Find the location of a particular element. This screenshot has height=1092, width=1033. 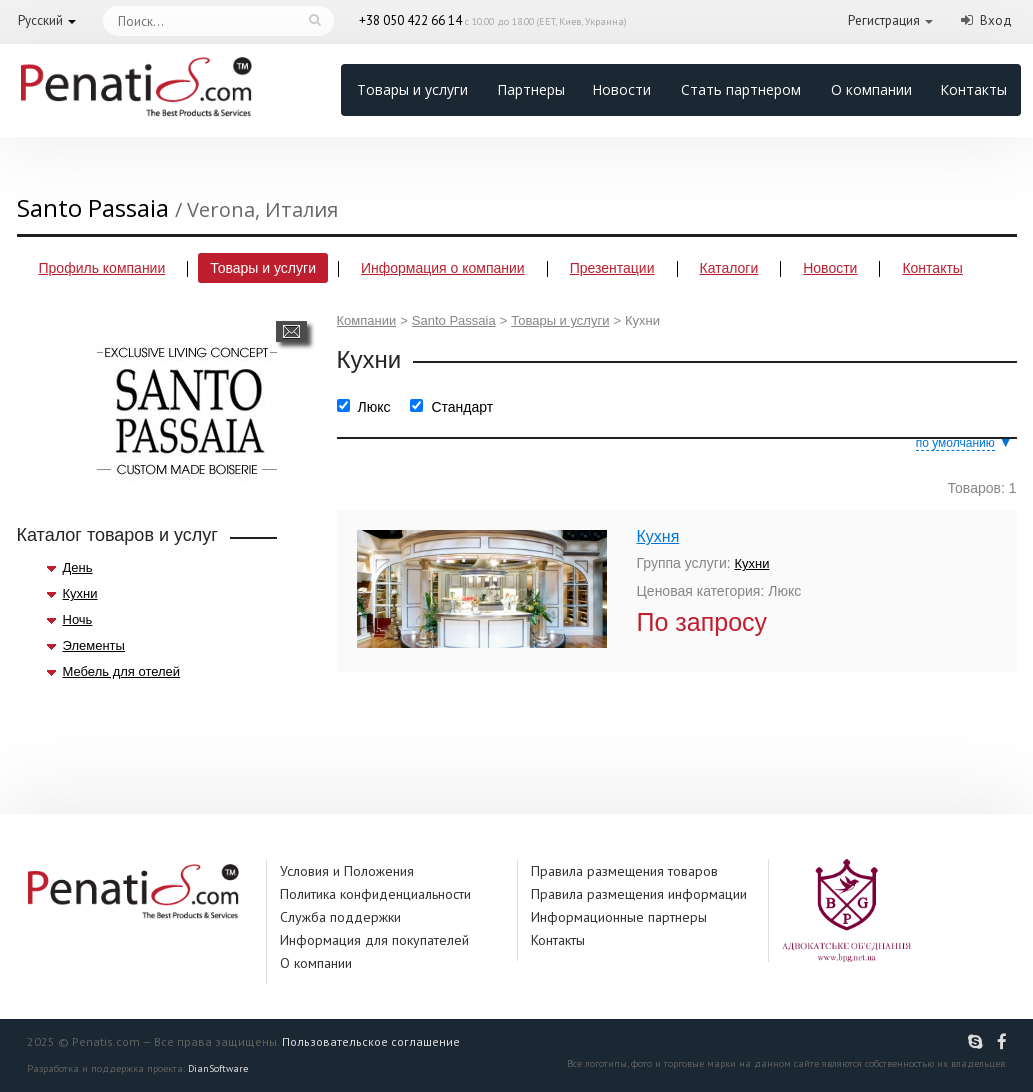

Santo Passaia is located at coordinates (454, 320).